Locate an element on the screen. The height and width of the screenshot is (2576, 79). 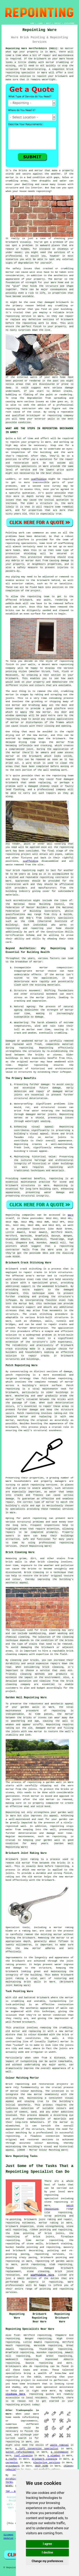
roof cleaning is located at coordinates (23, 2455).